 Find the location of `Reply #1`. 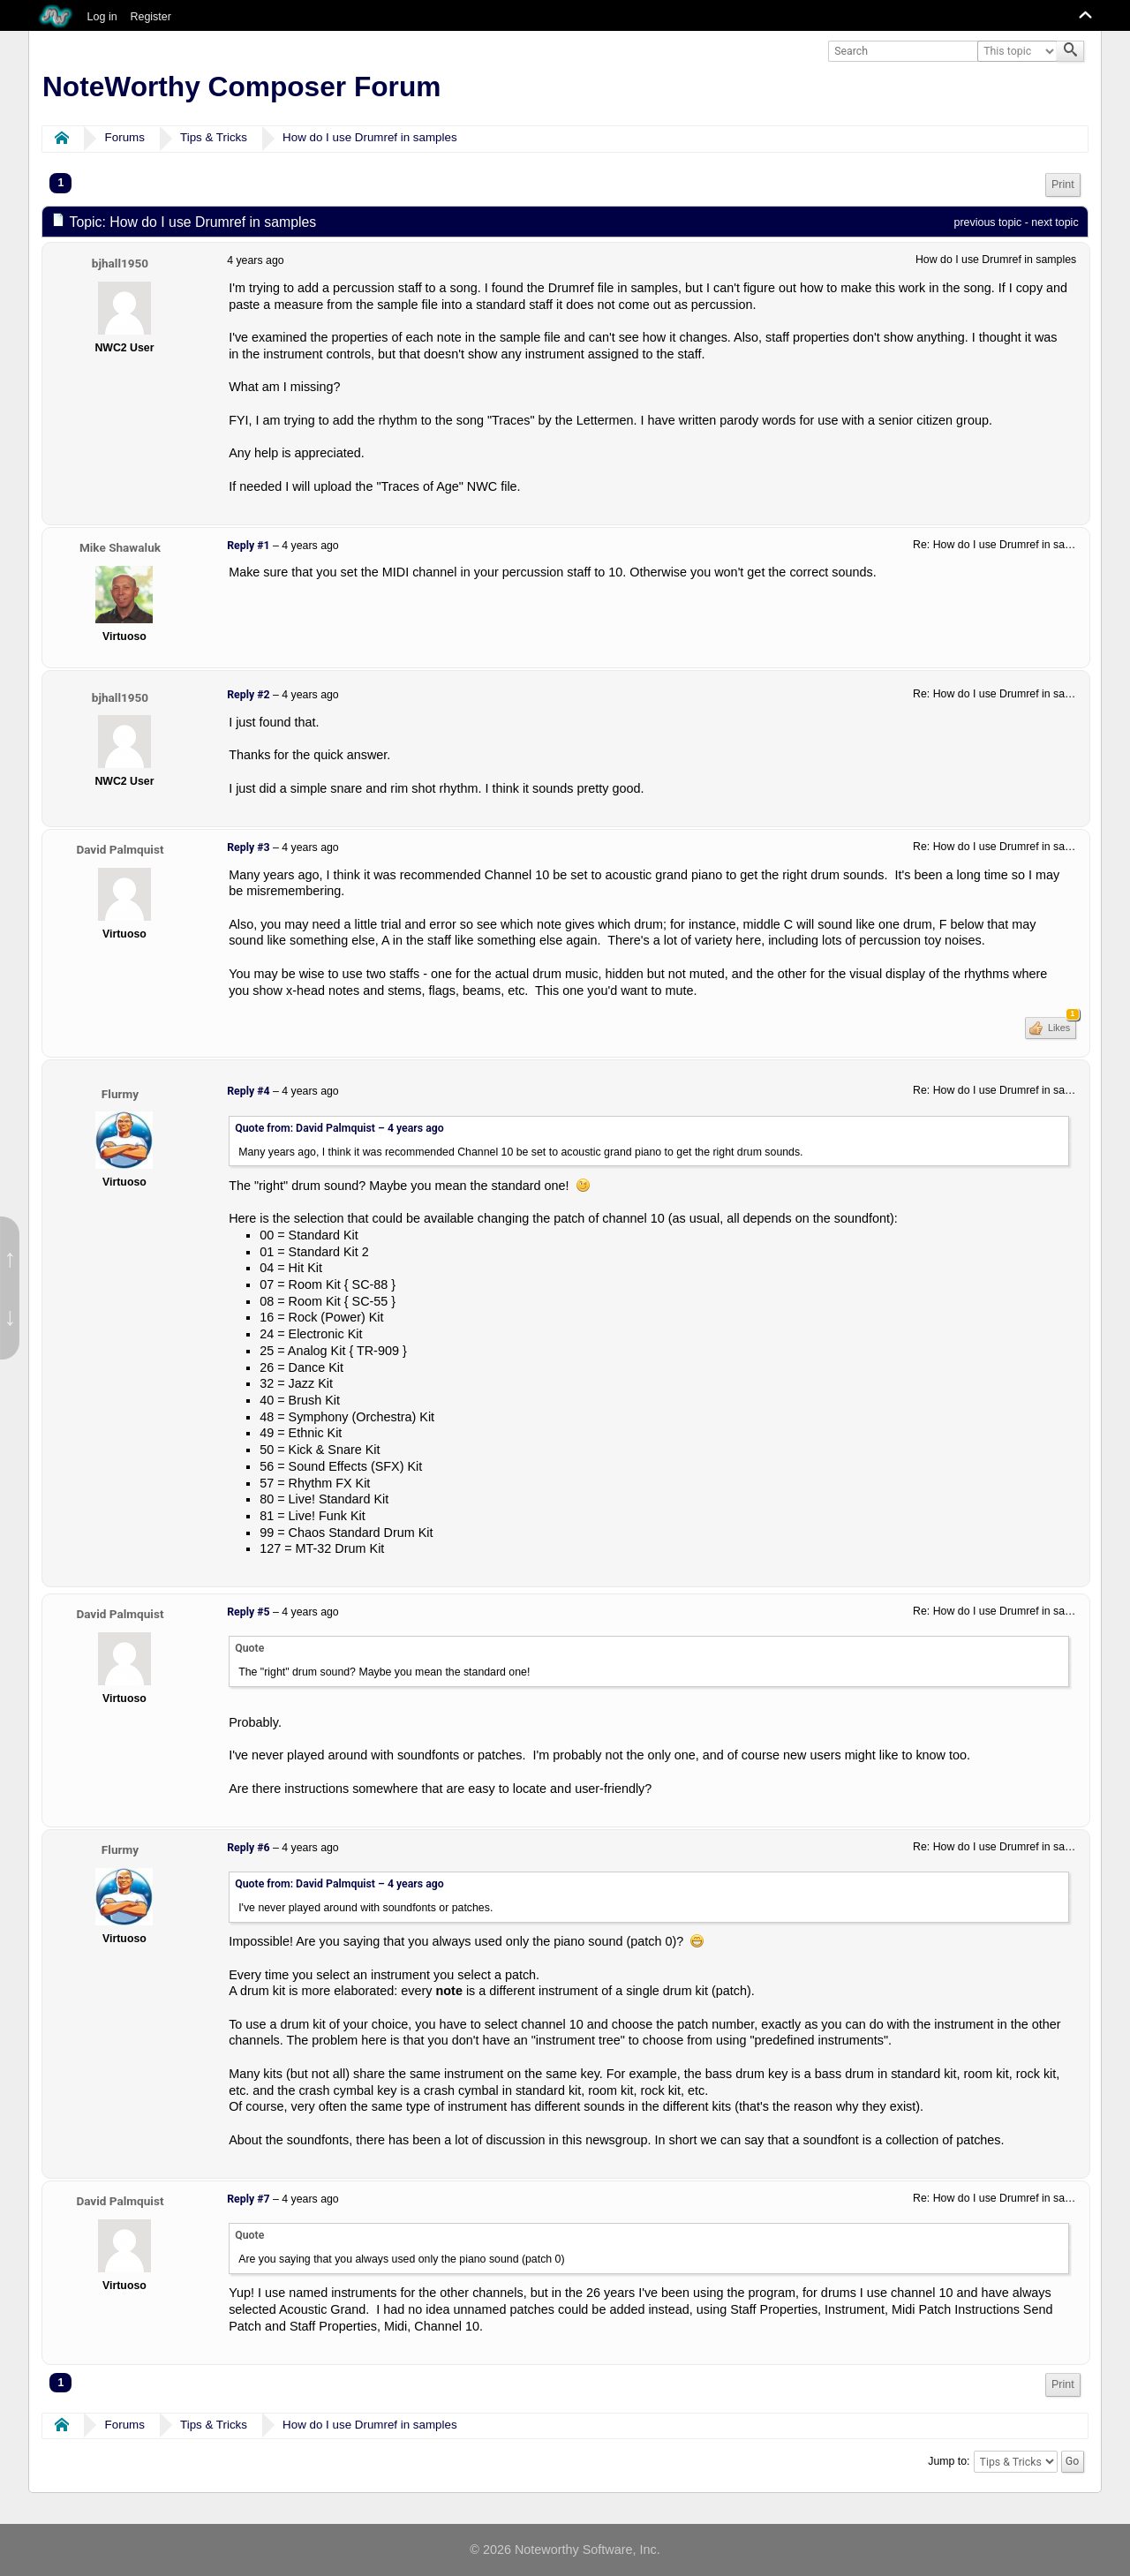

Reply #1 is located at coordinates (248, 545).